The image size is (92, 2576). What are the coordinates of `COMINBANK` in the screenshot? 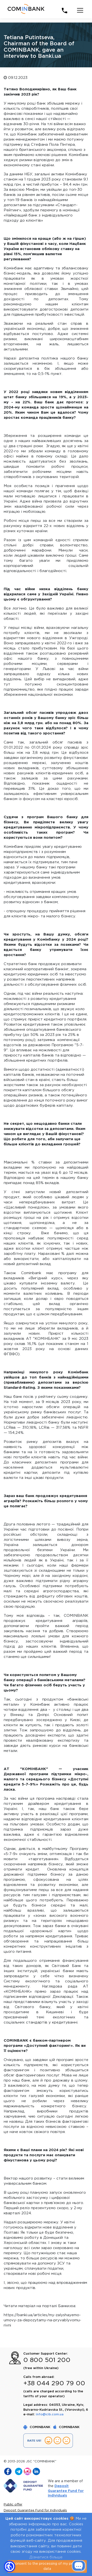 It's located at (37, 2427).